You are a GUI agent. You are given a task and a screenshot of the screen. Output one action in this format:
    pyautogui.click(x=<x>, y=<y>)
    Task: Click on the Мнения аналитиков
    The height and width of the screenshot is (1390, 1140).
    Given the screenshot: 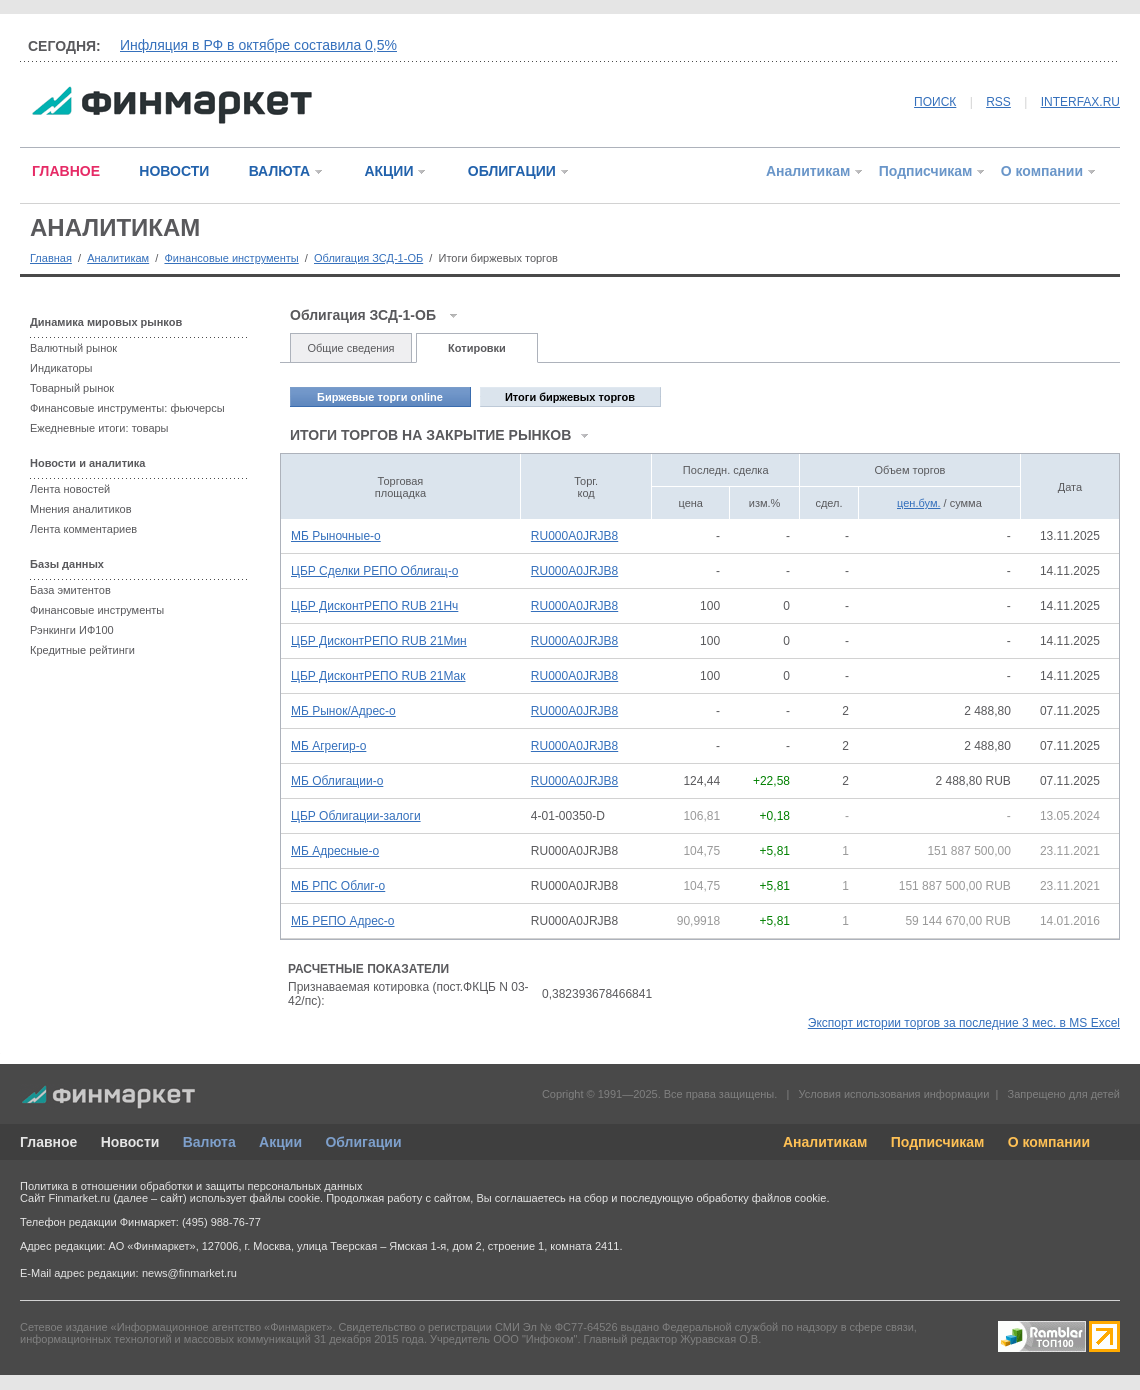 What is the action you would take?
    pyautogui.click(x=81, y=509)
    